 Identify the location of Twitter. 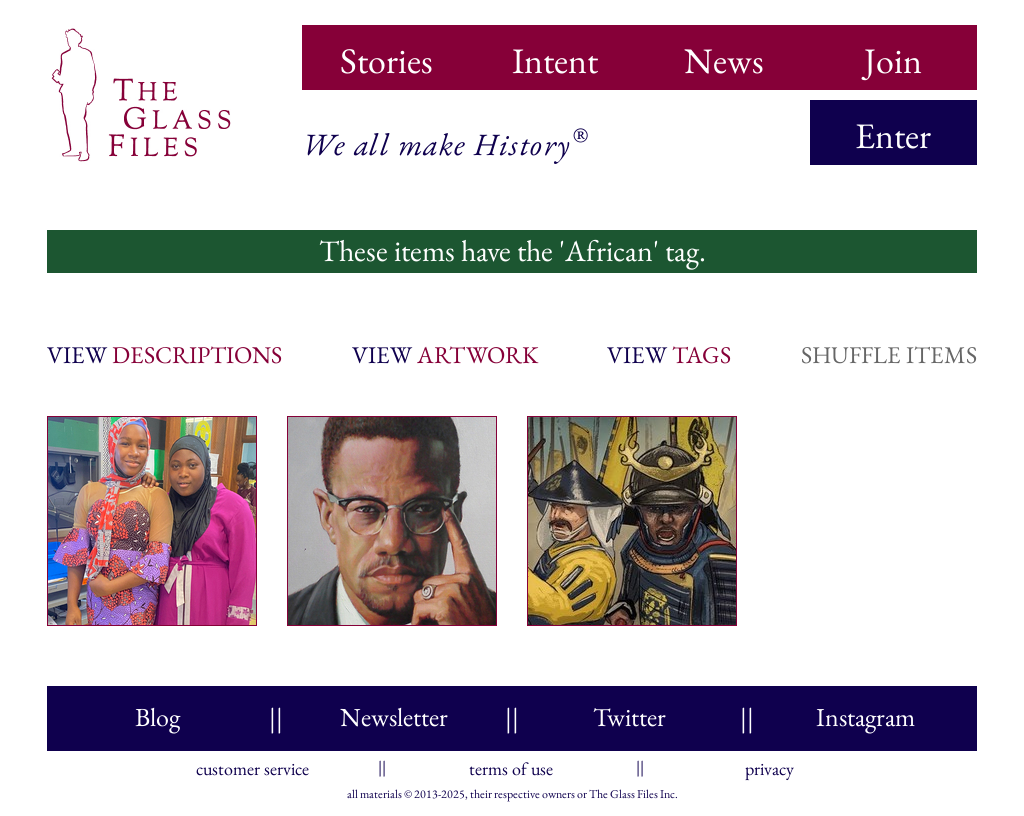
(629, 717).